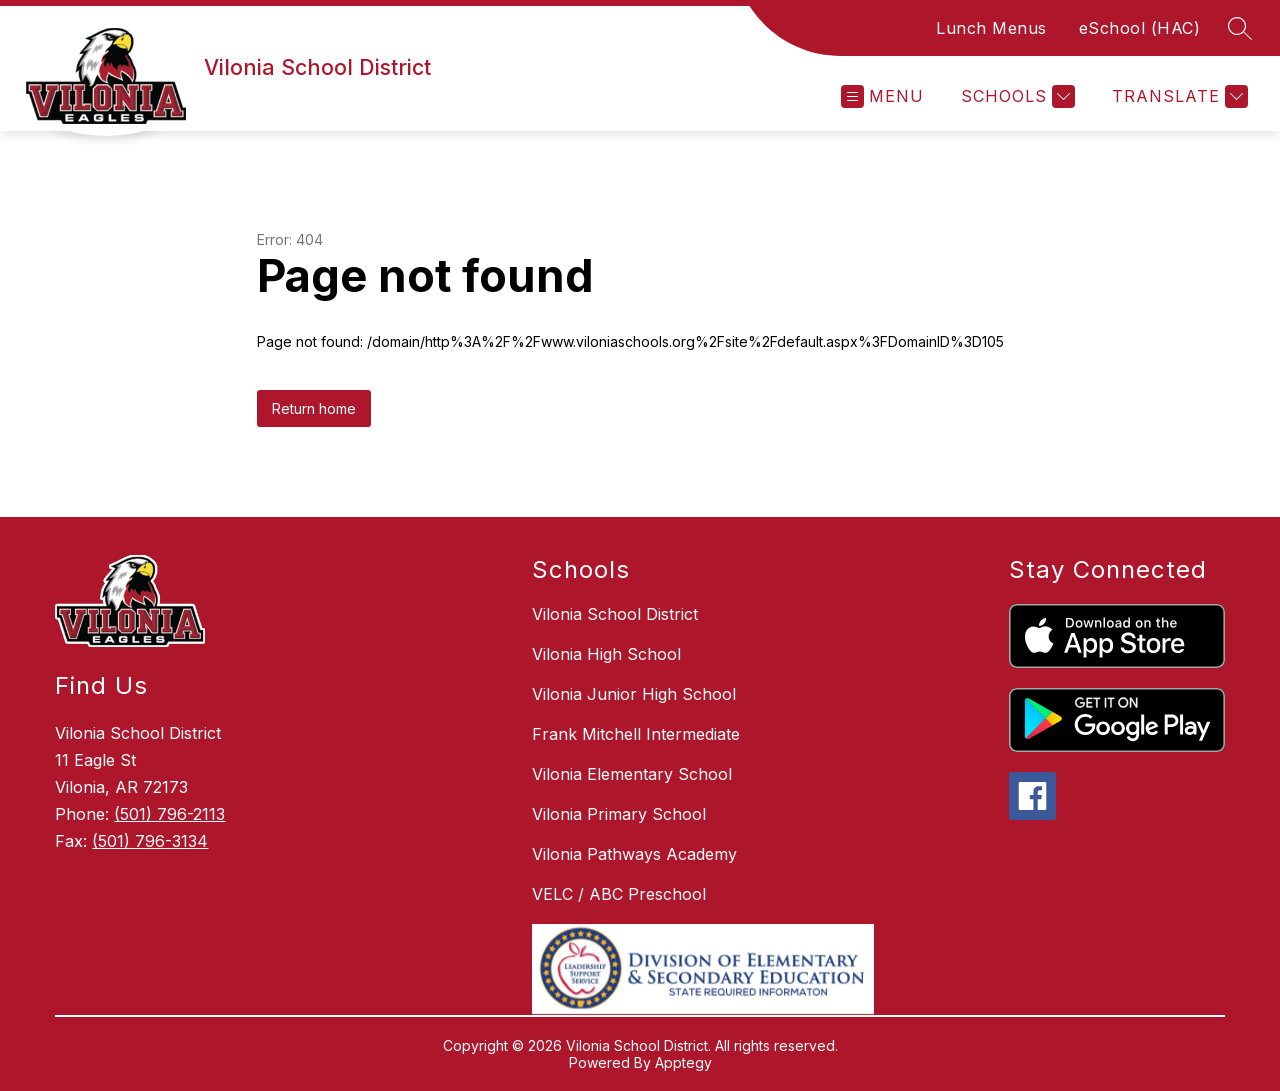 This screenshot has height=1091, width=1280. What do you see at coordinates (150, 841) in the screenshot?
I see `(501) 796-3134` at bounding box center [150, 841].